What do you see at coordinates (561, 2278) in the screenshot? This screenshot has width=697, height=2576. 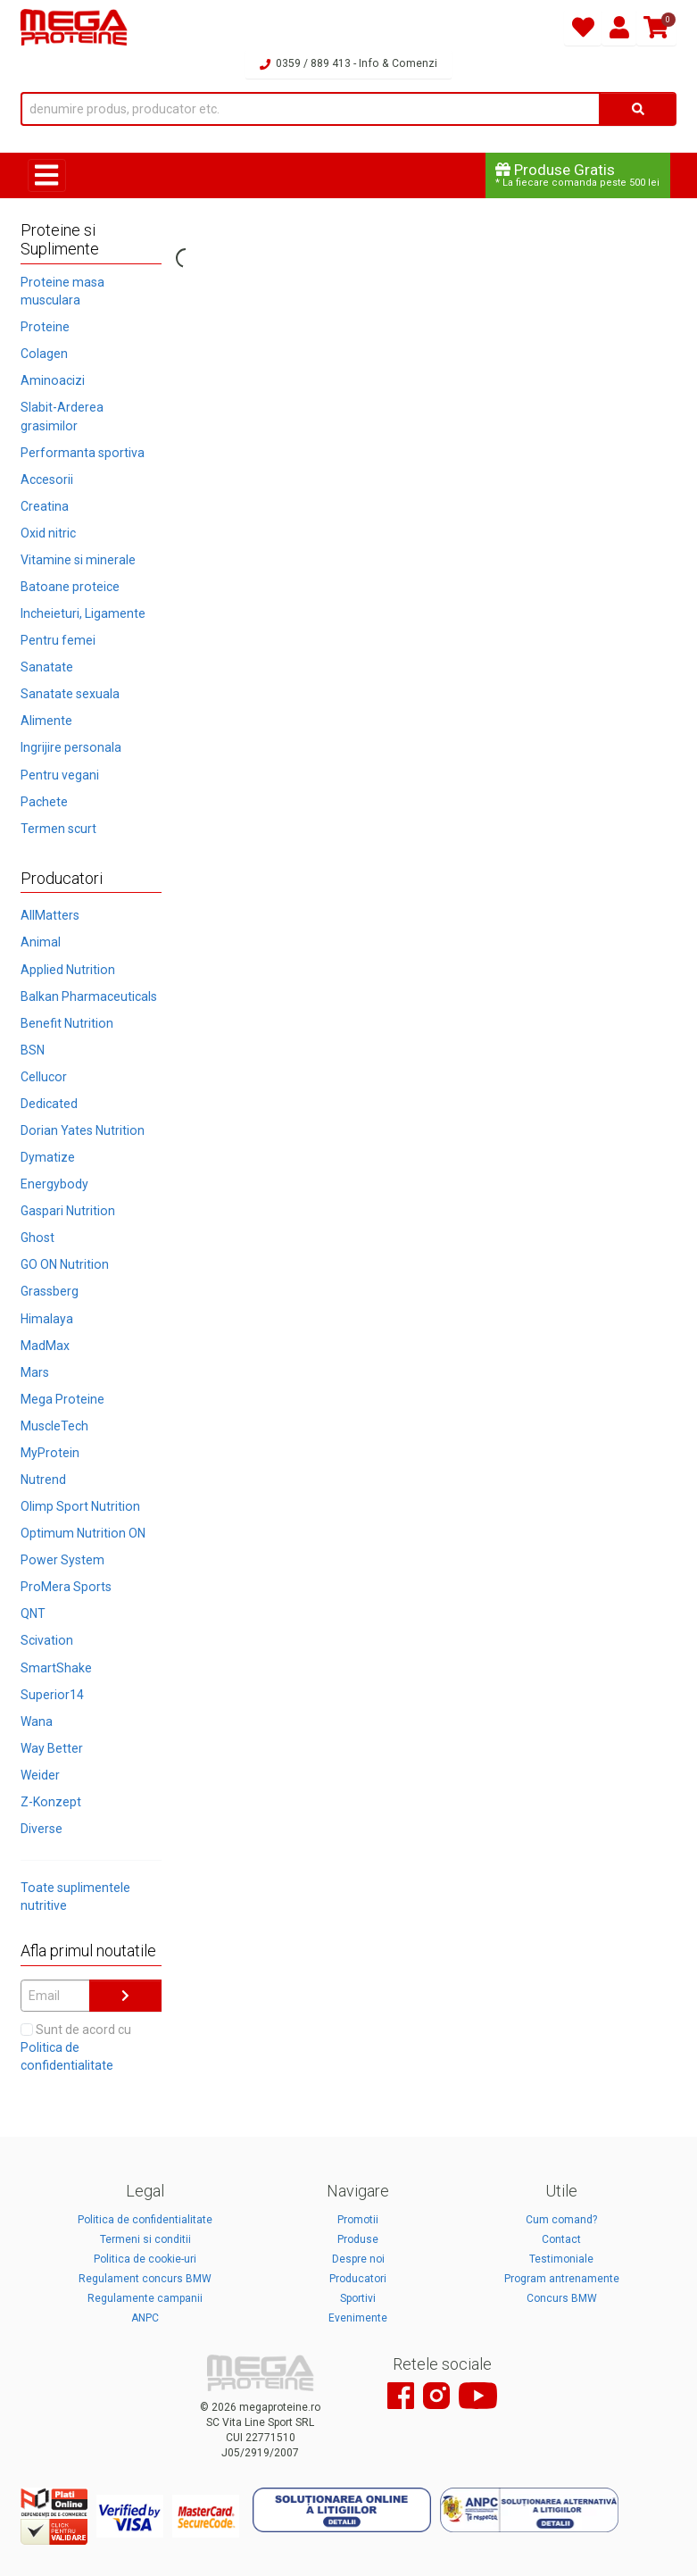 I see `Program antrenamente` at bounding box center [561, 2278].